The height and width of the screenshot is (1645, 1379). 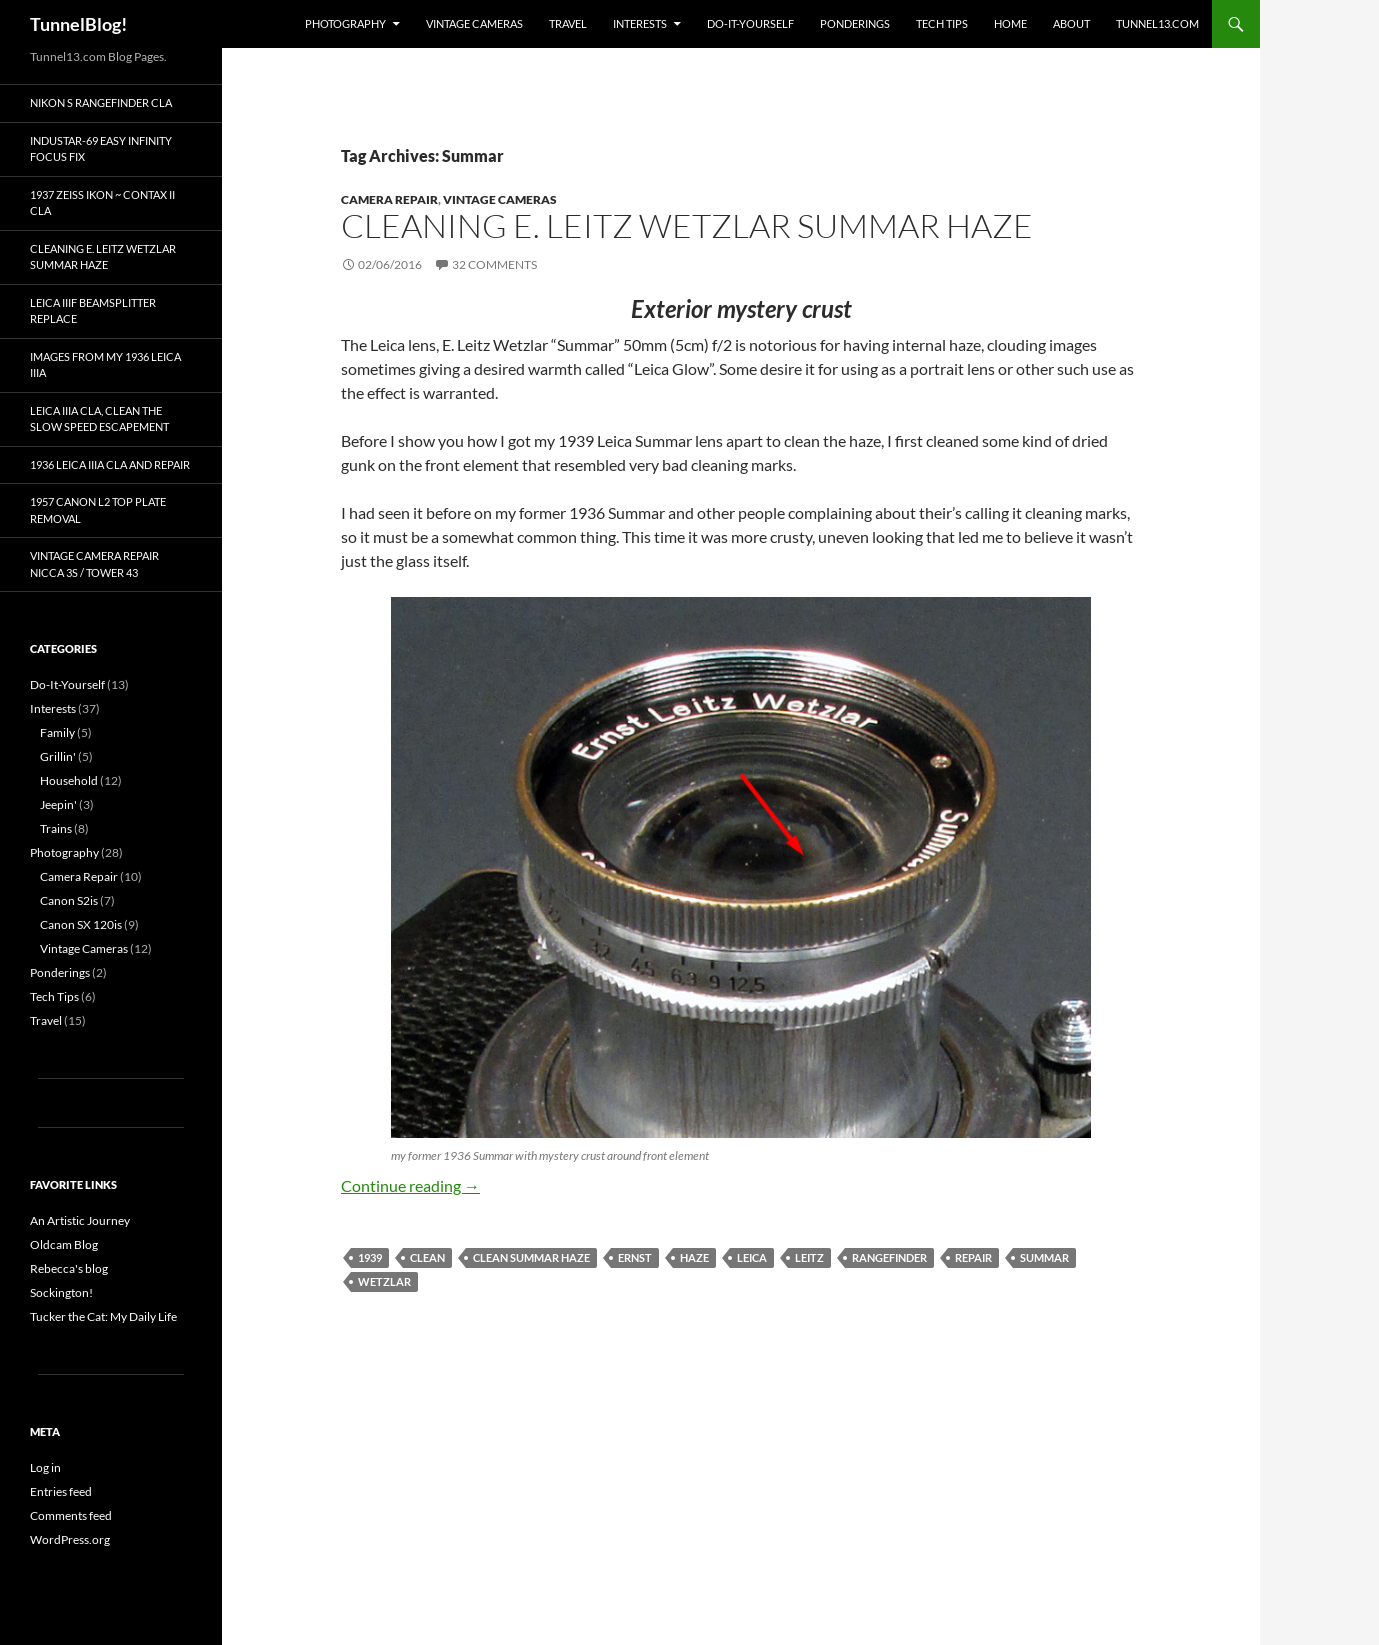 What do you see at coordinates (855, 23) in the screenshot?
I see `Ponderings` at bounding box center [855, 23].